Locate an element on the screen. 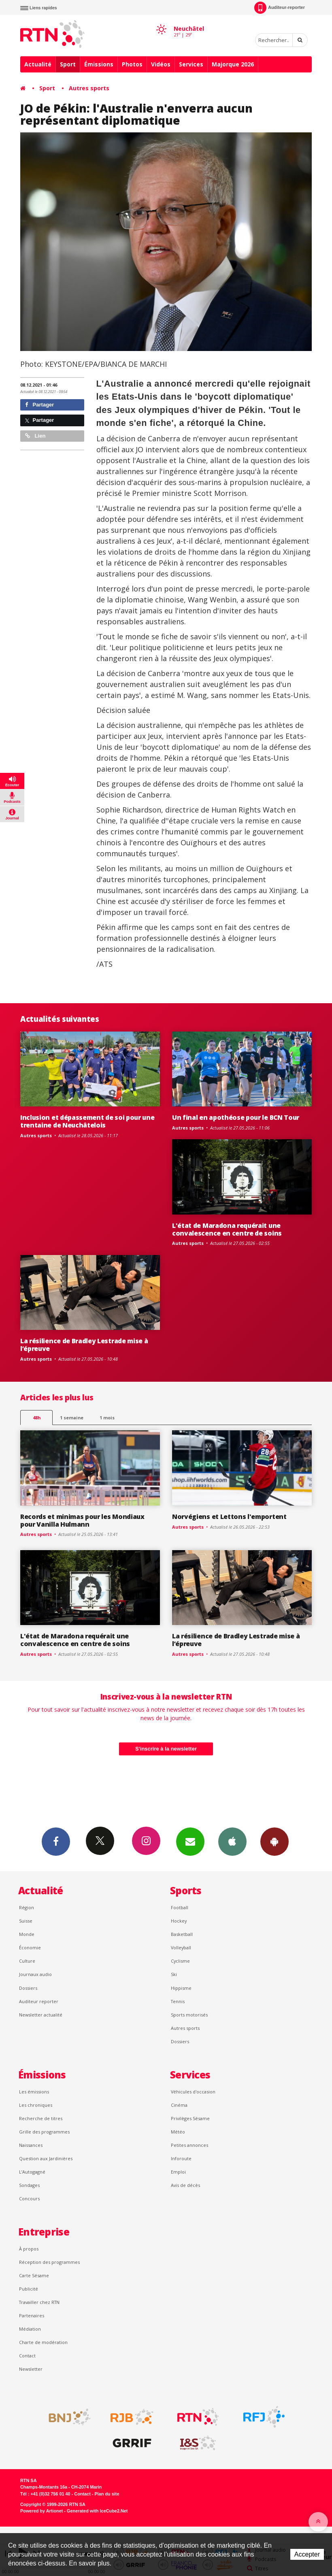 The height and width of the screenshot is (2576, 332). Médiation is located at coordinates (30, 2328).